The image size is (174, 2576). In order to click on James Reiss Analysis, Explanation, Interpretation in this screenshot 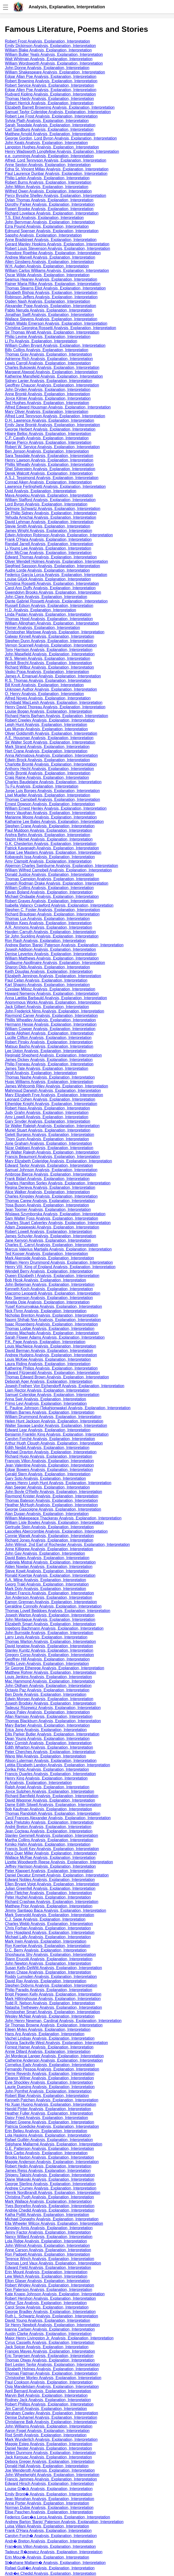, I will do `click(48, 2170)`.